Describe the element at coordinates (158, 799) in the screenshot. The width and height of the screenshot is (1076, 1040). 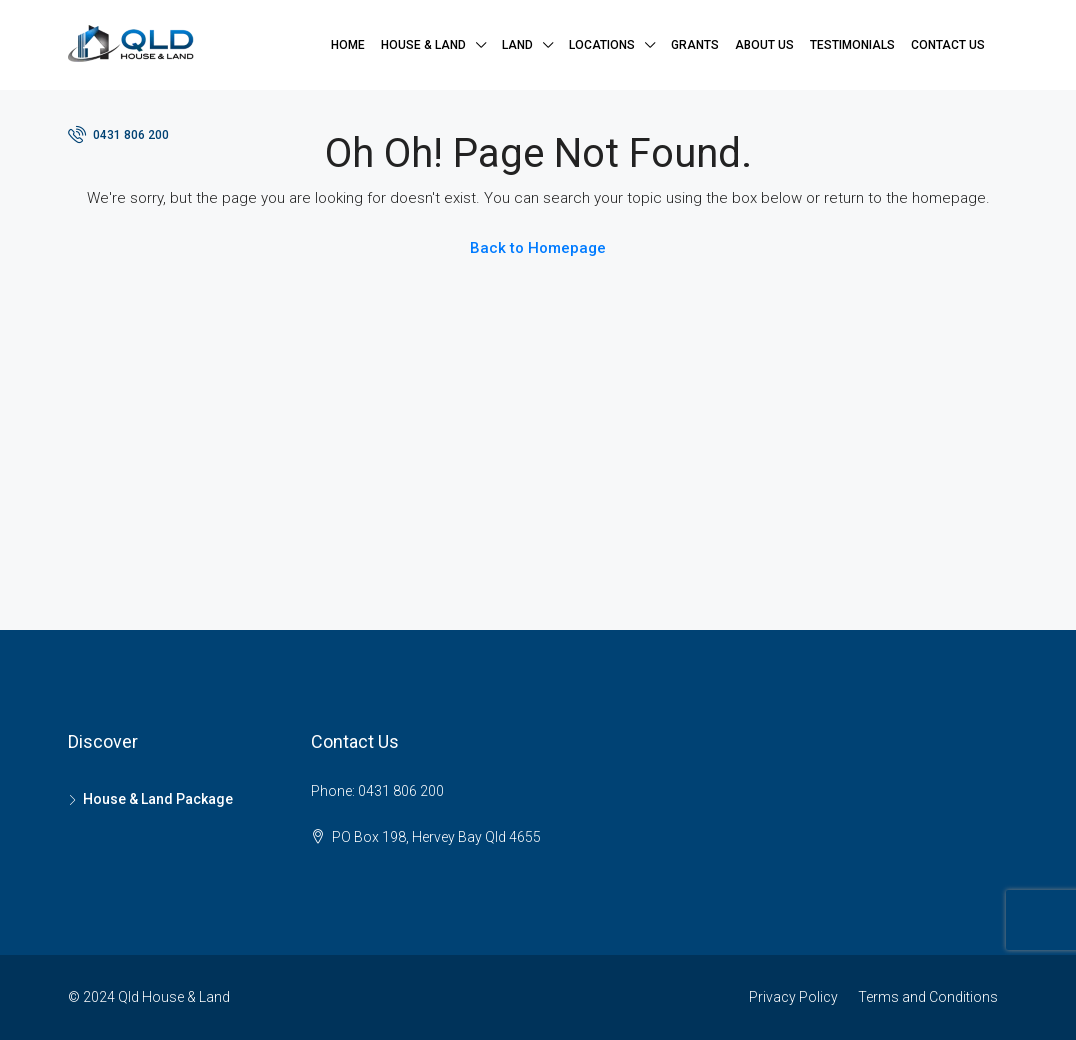
I see `House & Land Package` at that location.